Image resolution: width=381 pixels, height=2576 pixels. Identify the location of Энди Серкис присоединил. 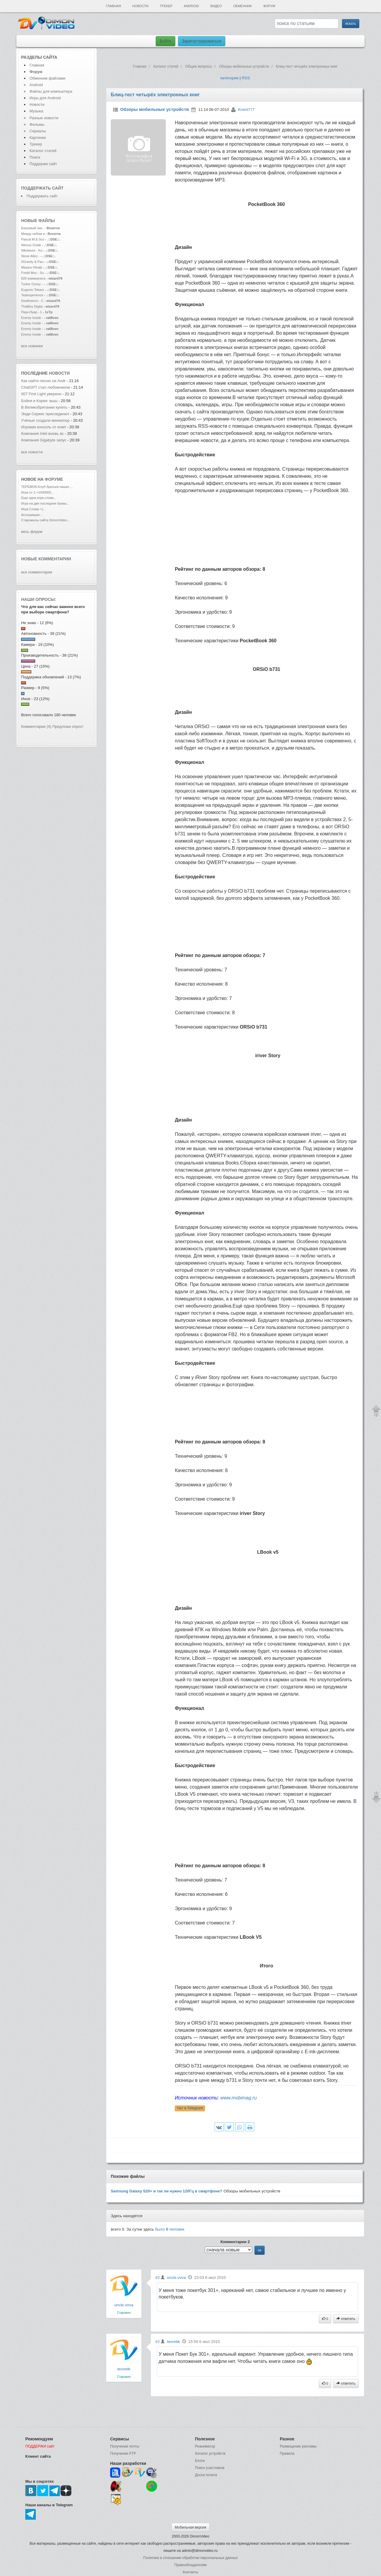
(45, 414).